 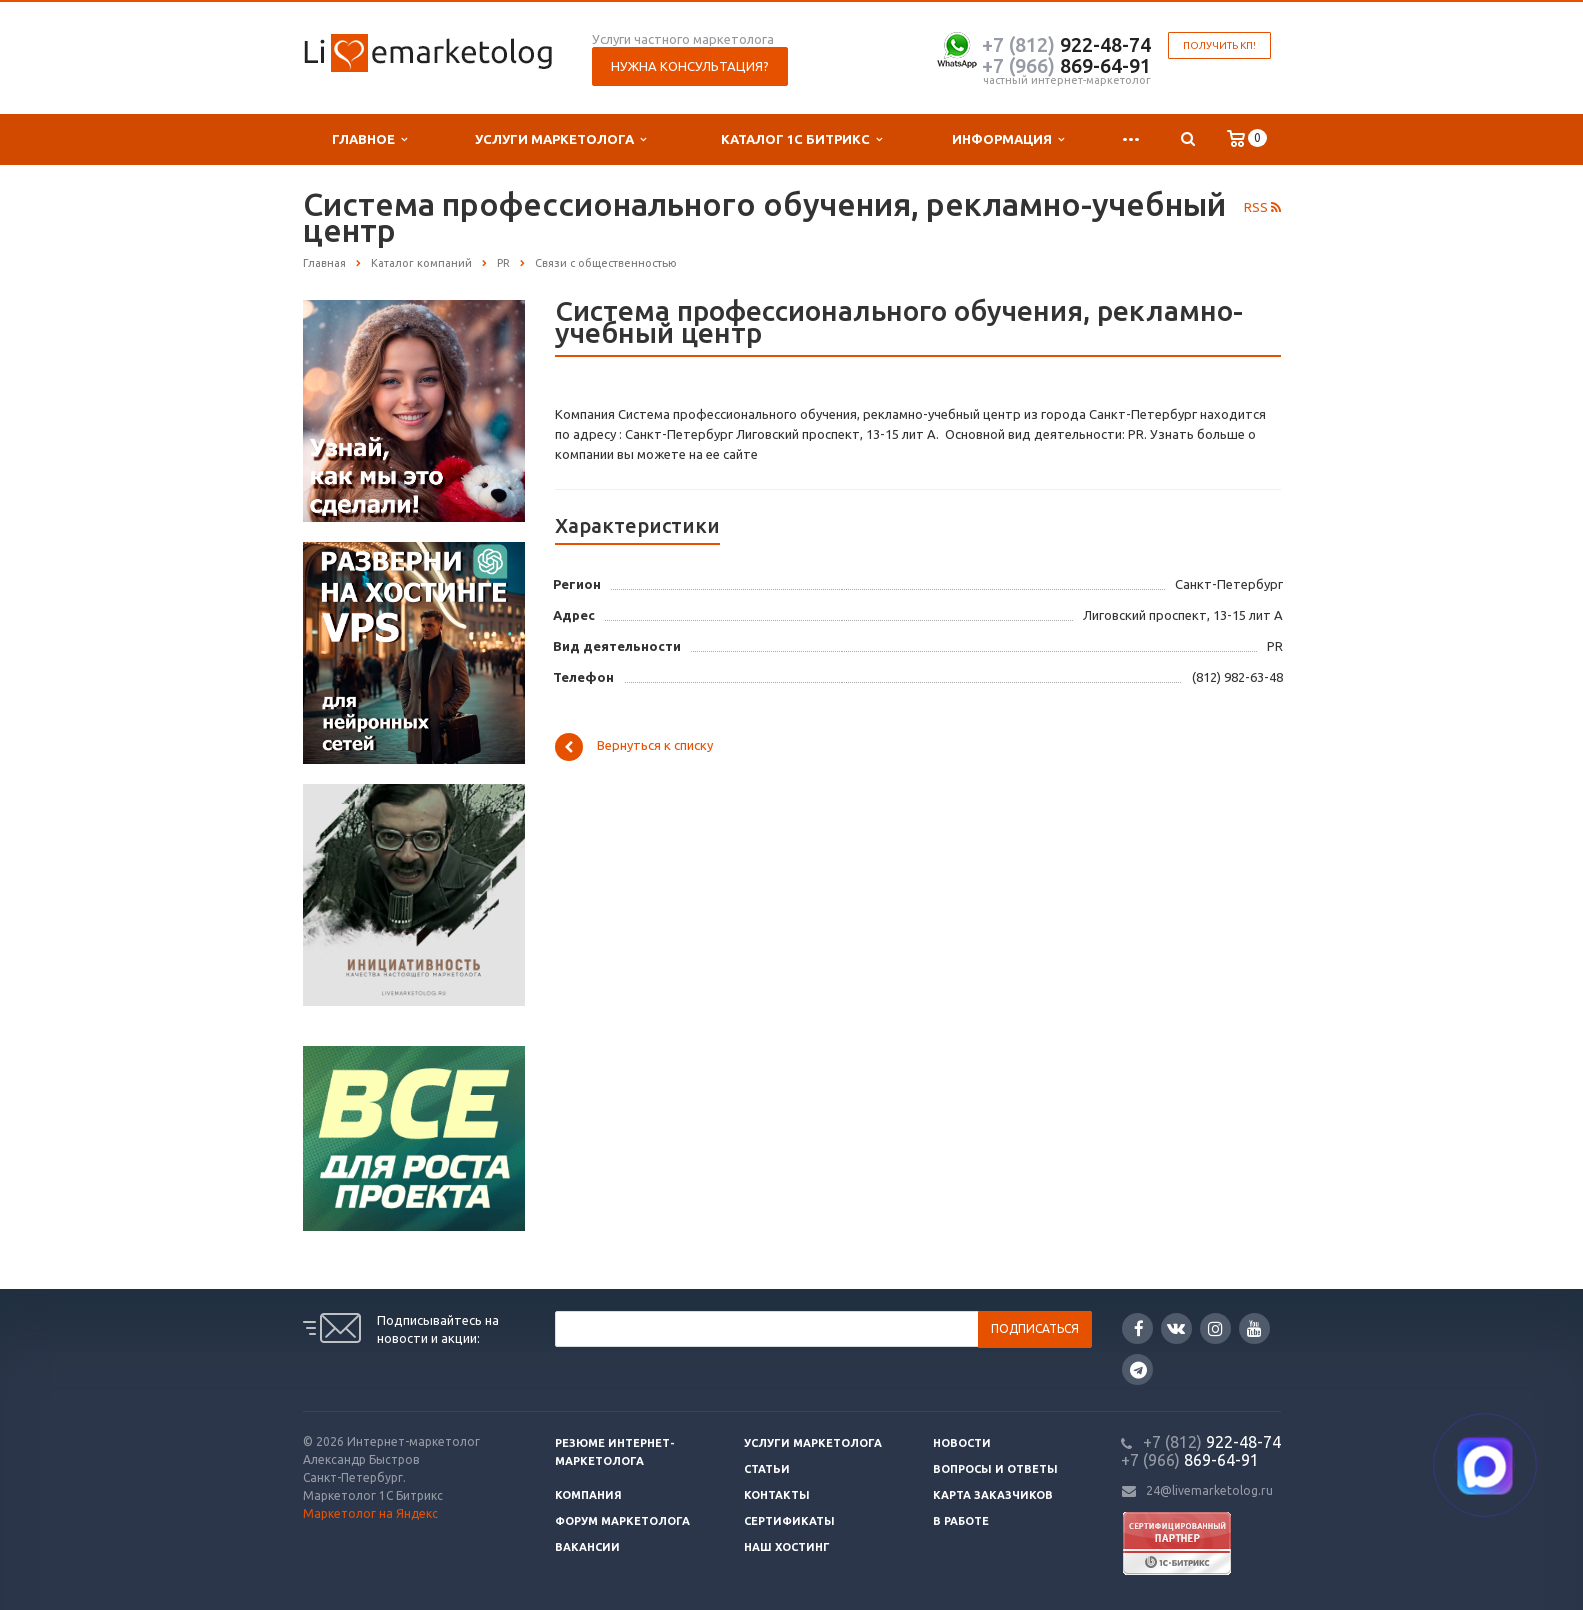 What do you see at coordinates (1066, 44) in the screenshot?
I see `922-48-74` at bounding box center [1066, 44].